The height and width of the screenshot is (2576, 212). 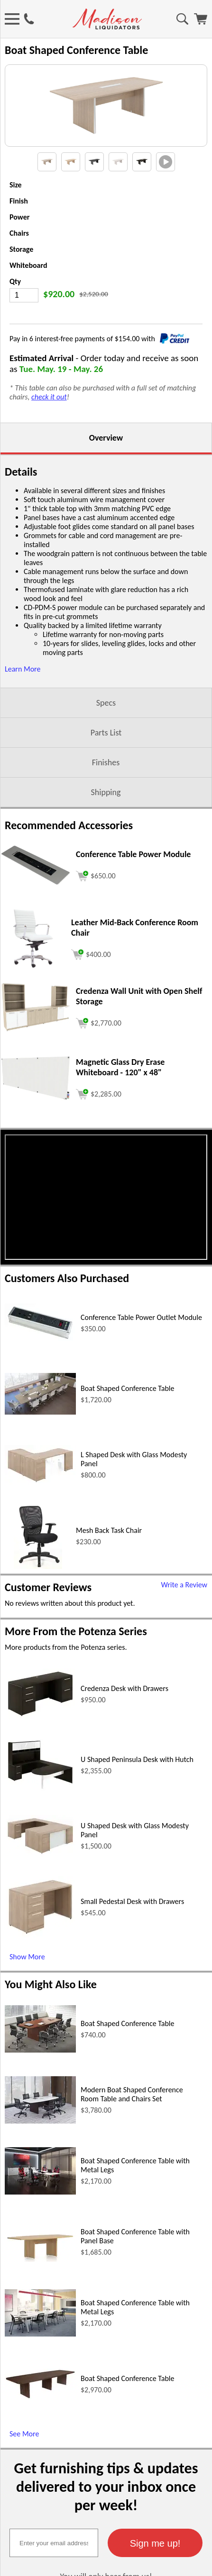 What do you see at coordinates (137, 1795) in the screenshot?
I see `U Shaped Peninsula Desk with Hutch` at bounding box center [137, 1795].